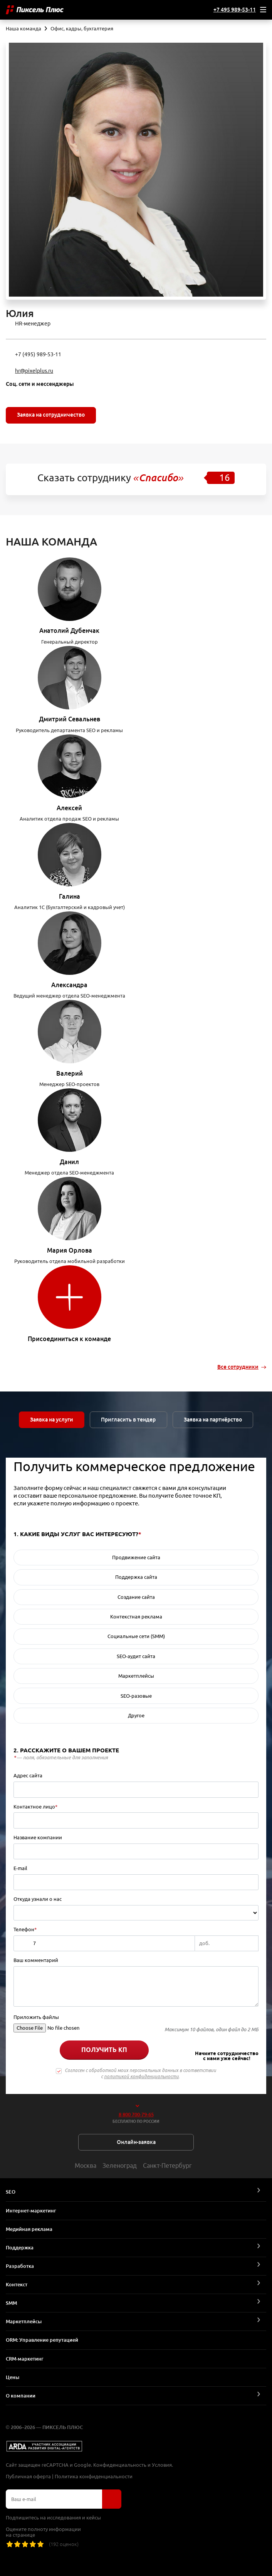 The height and width of the screenshot is (2576, 272). I want to click on политикой конфиденциальности, so click(141, 2076).